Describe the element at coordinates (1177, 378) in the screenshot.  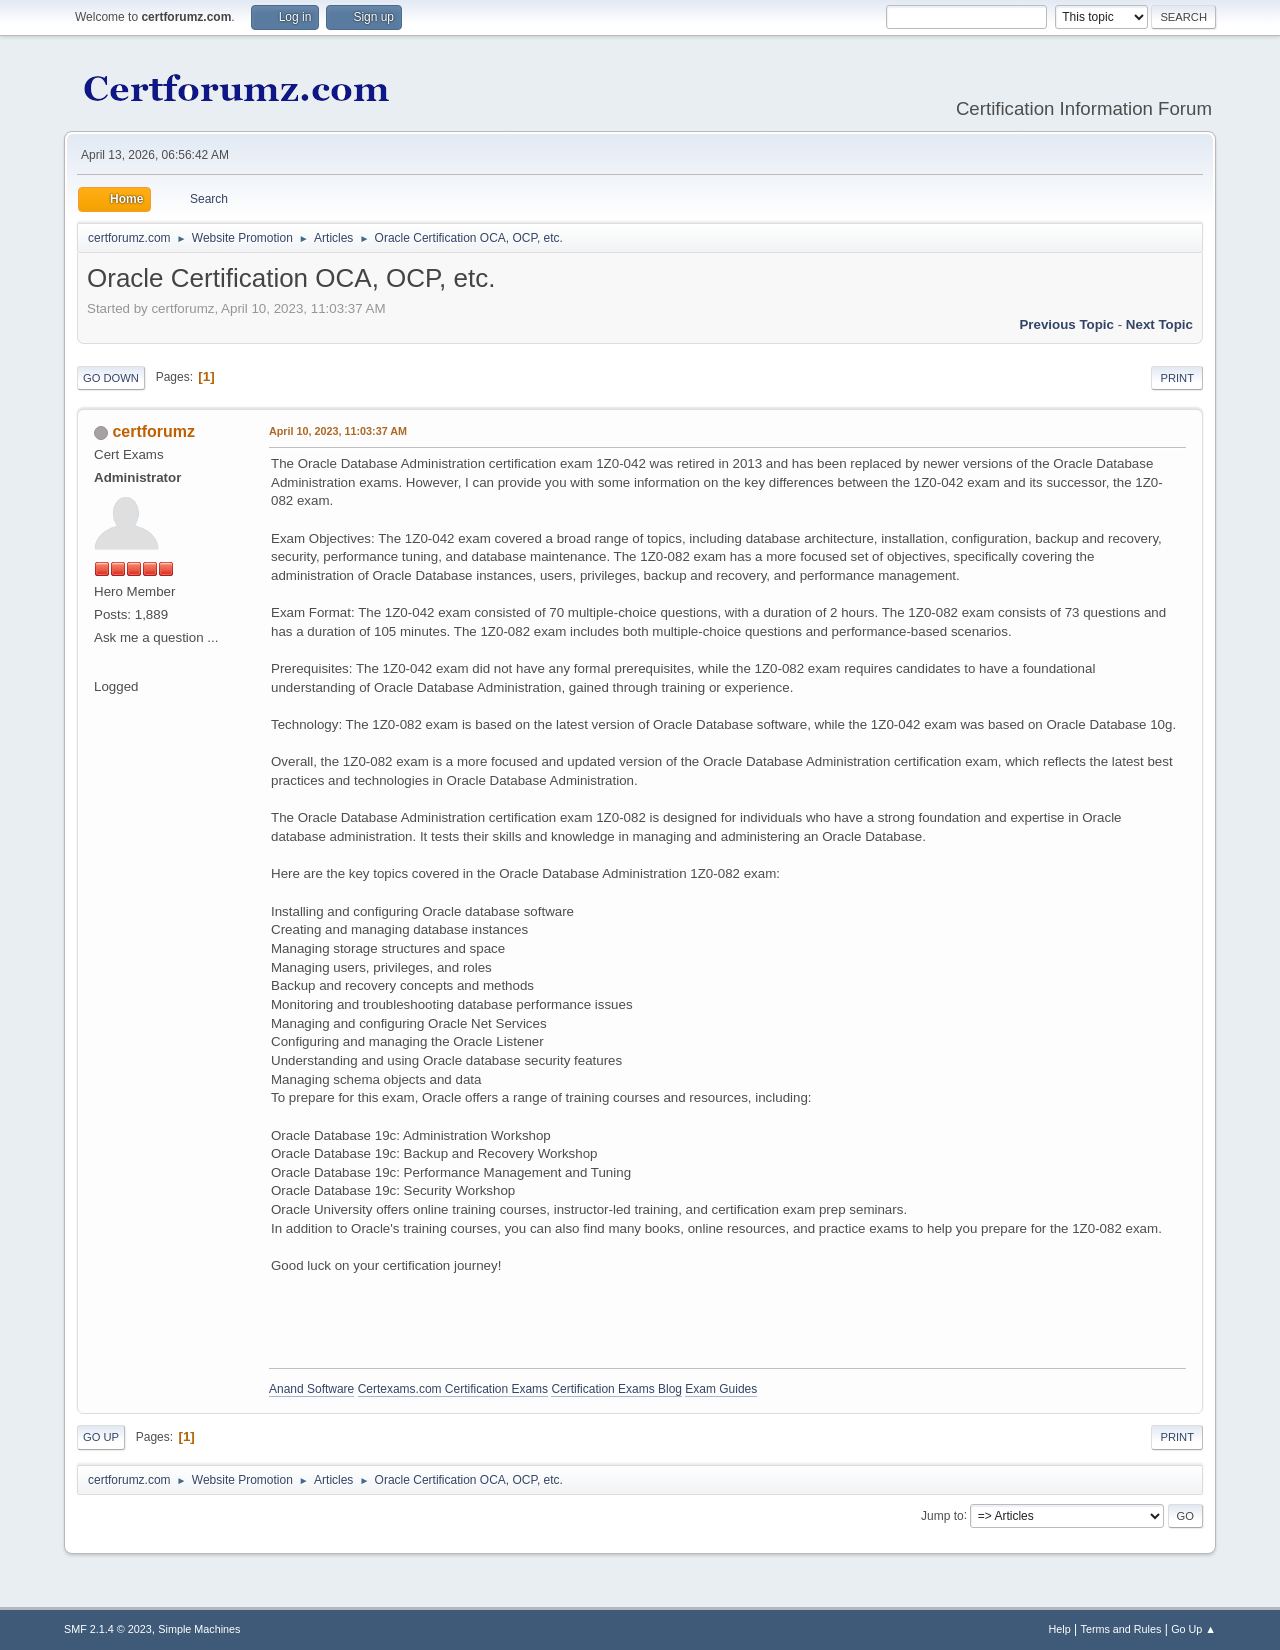
I see `Print` at that location.